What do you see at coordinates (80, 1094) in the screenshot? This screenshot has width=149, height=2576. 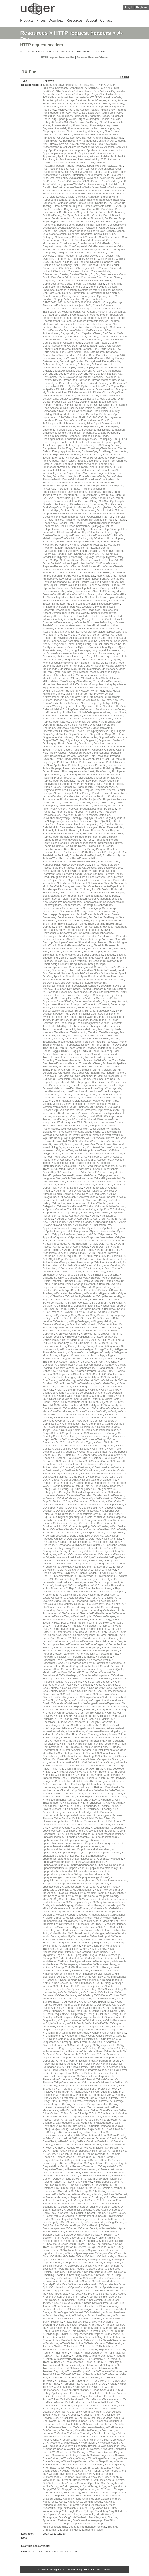 I see `Usercountry` at bounding box center [80, 1094].